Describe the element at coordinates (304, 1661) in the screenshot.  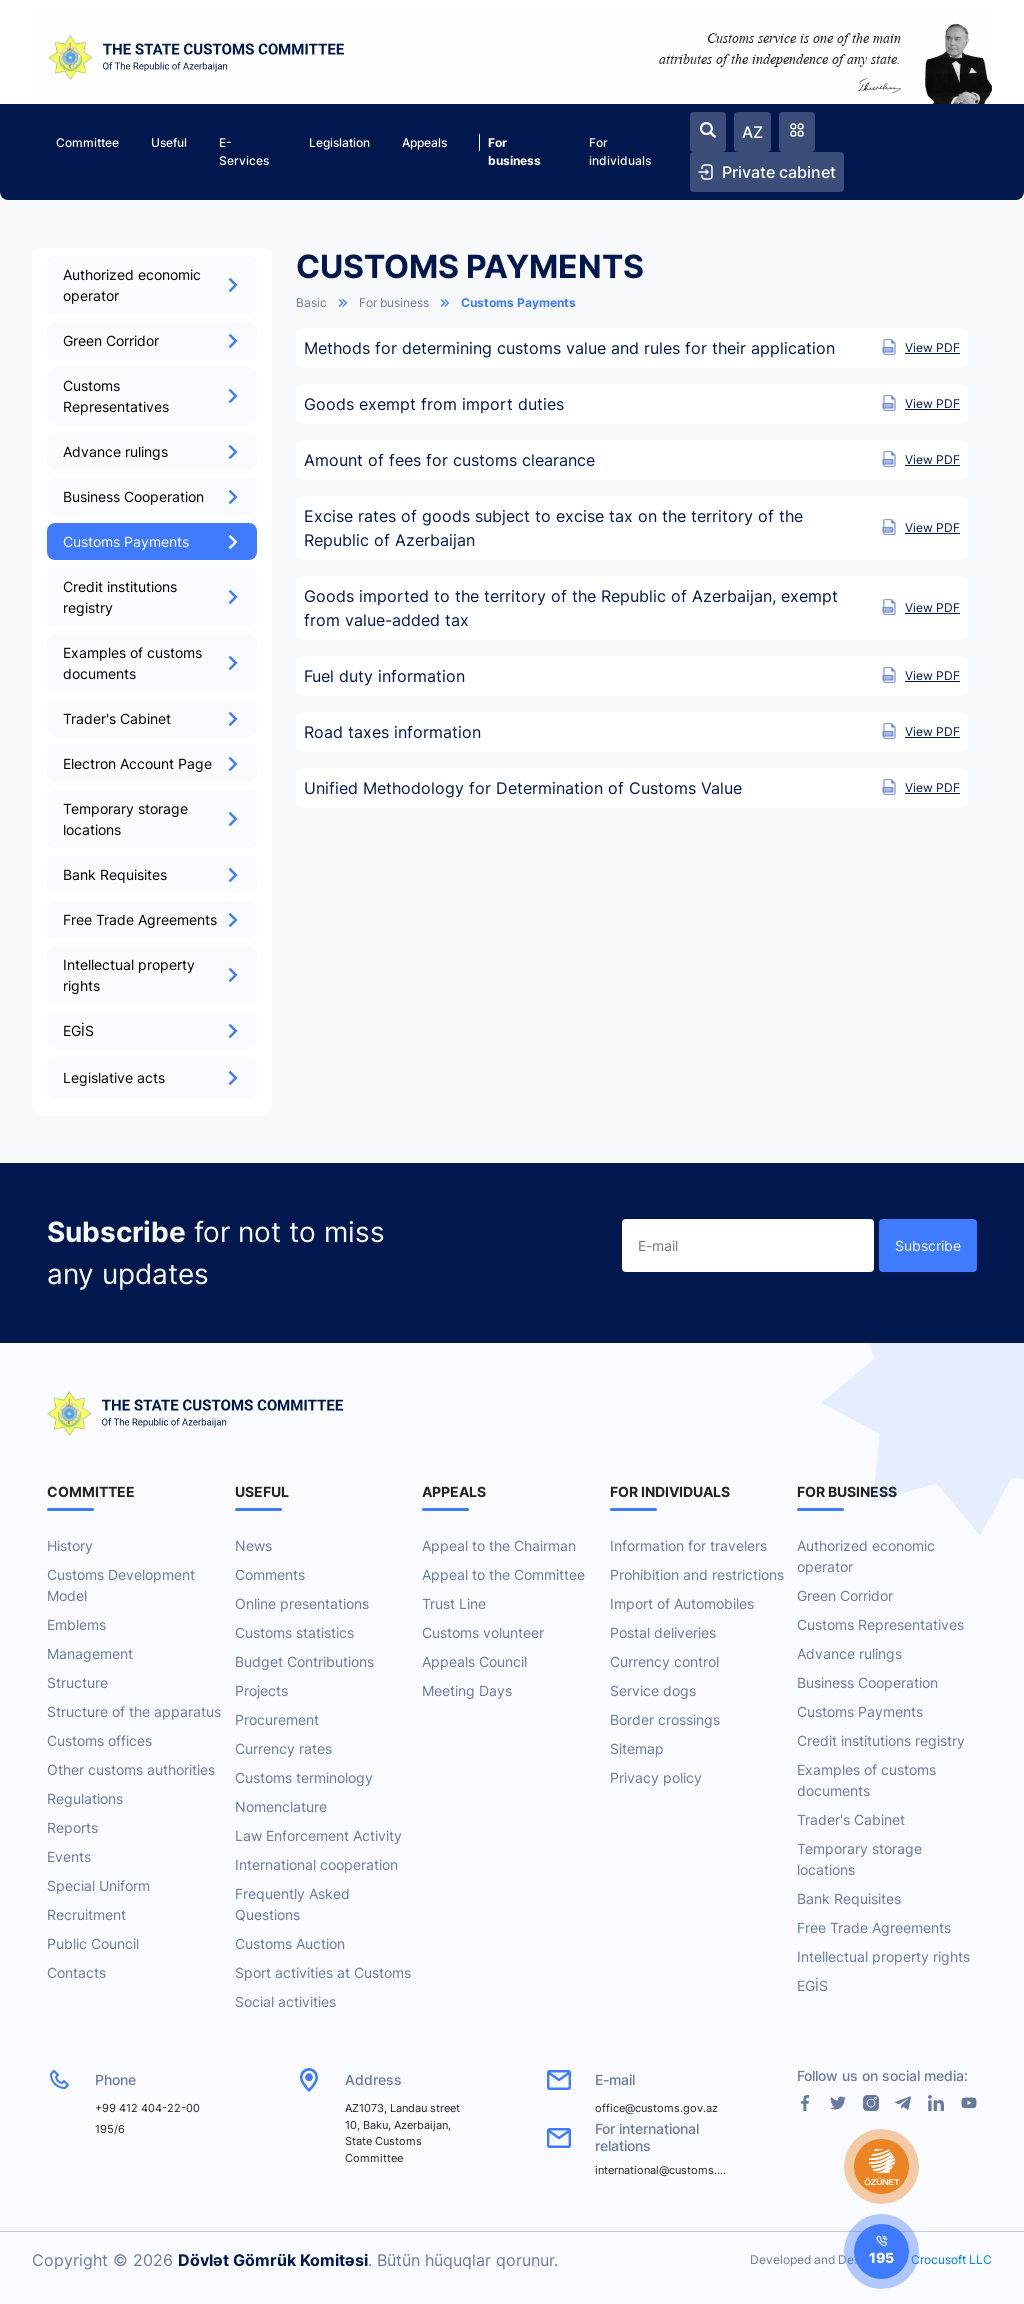
I see `Budget Contributions` at that location.